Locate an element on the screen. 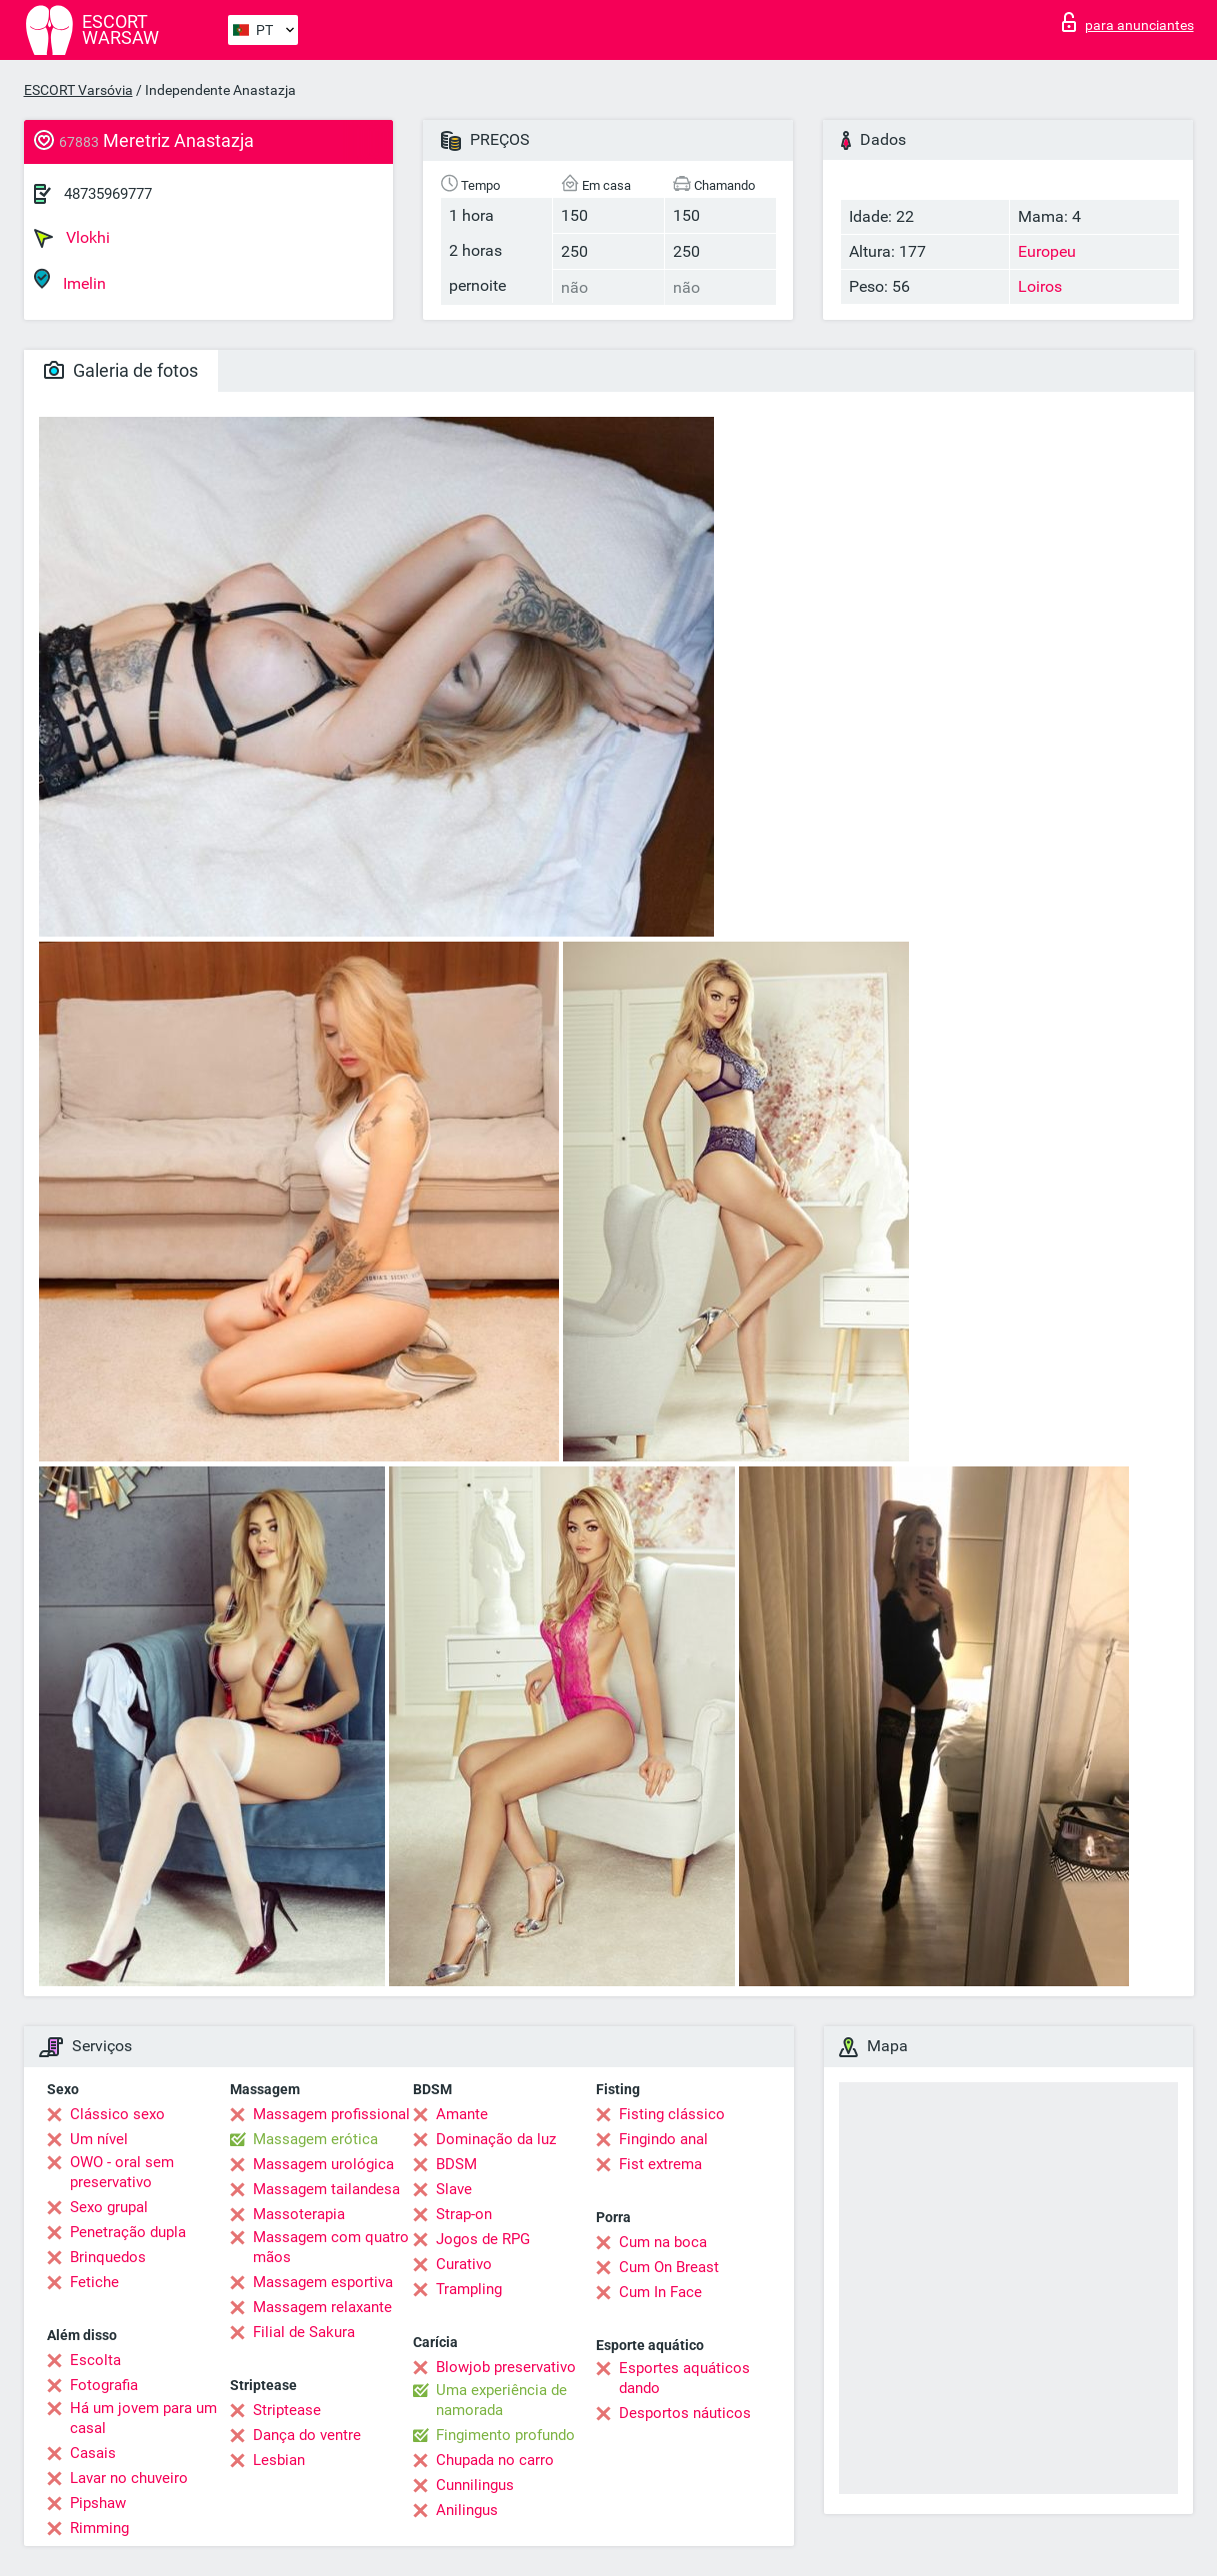 Image resolution: width=1217 pixels, height=2576 pixels. Dominação da luz is located at coordinates (496, 2139).